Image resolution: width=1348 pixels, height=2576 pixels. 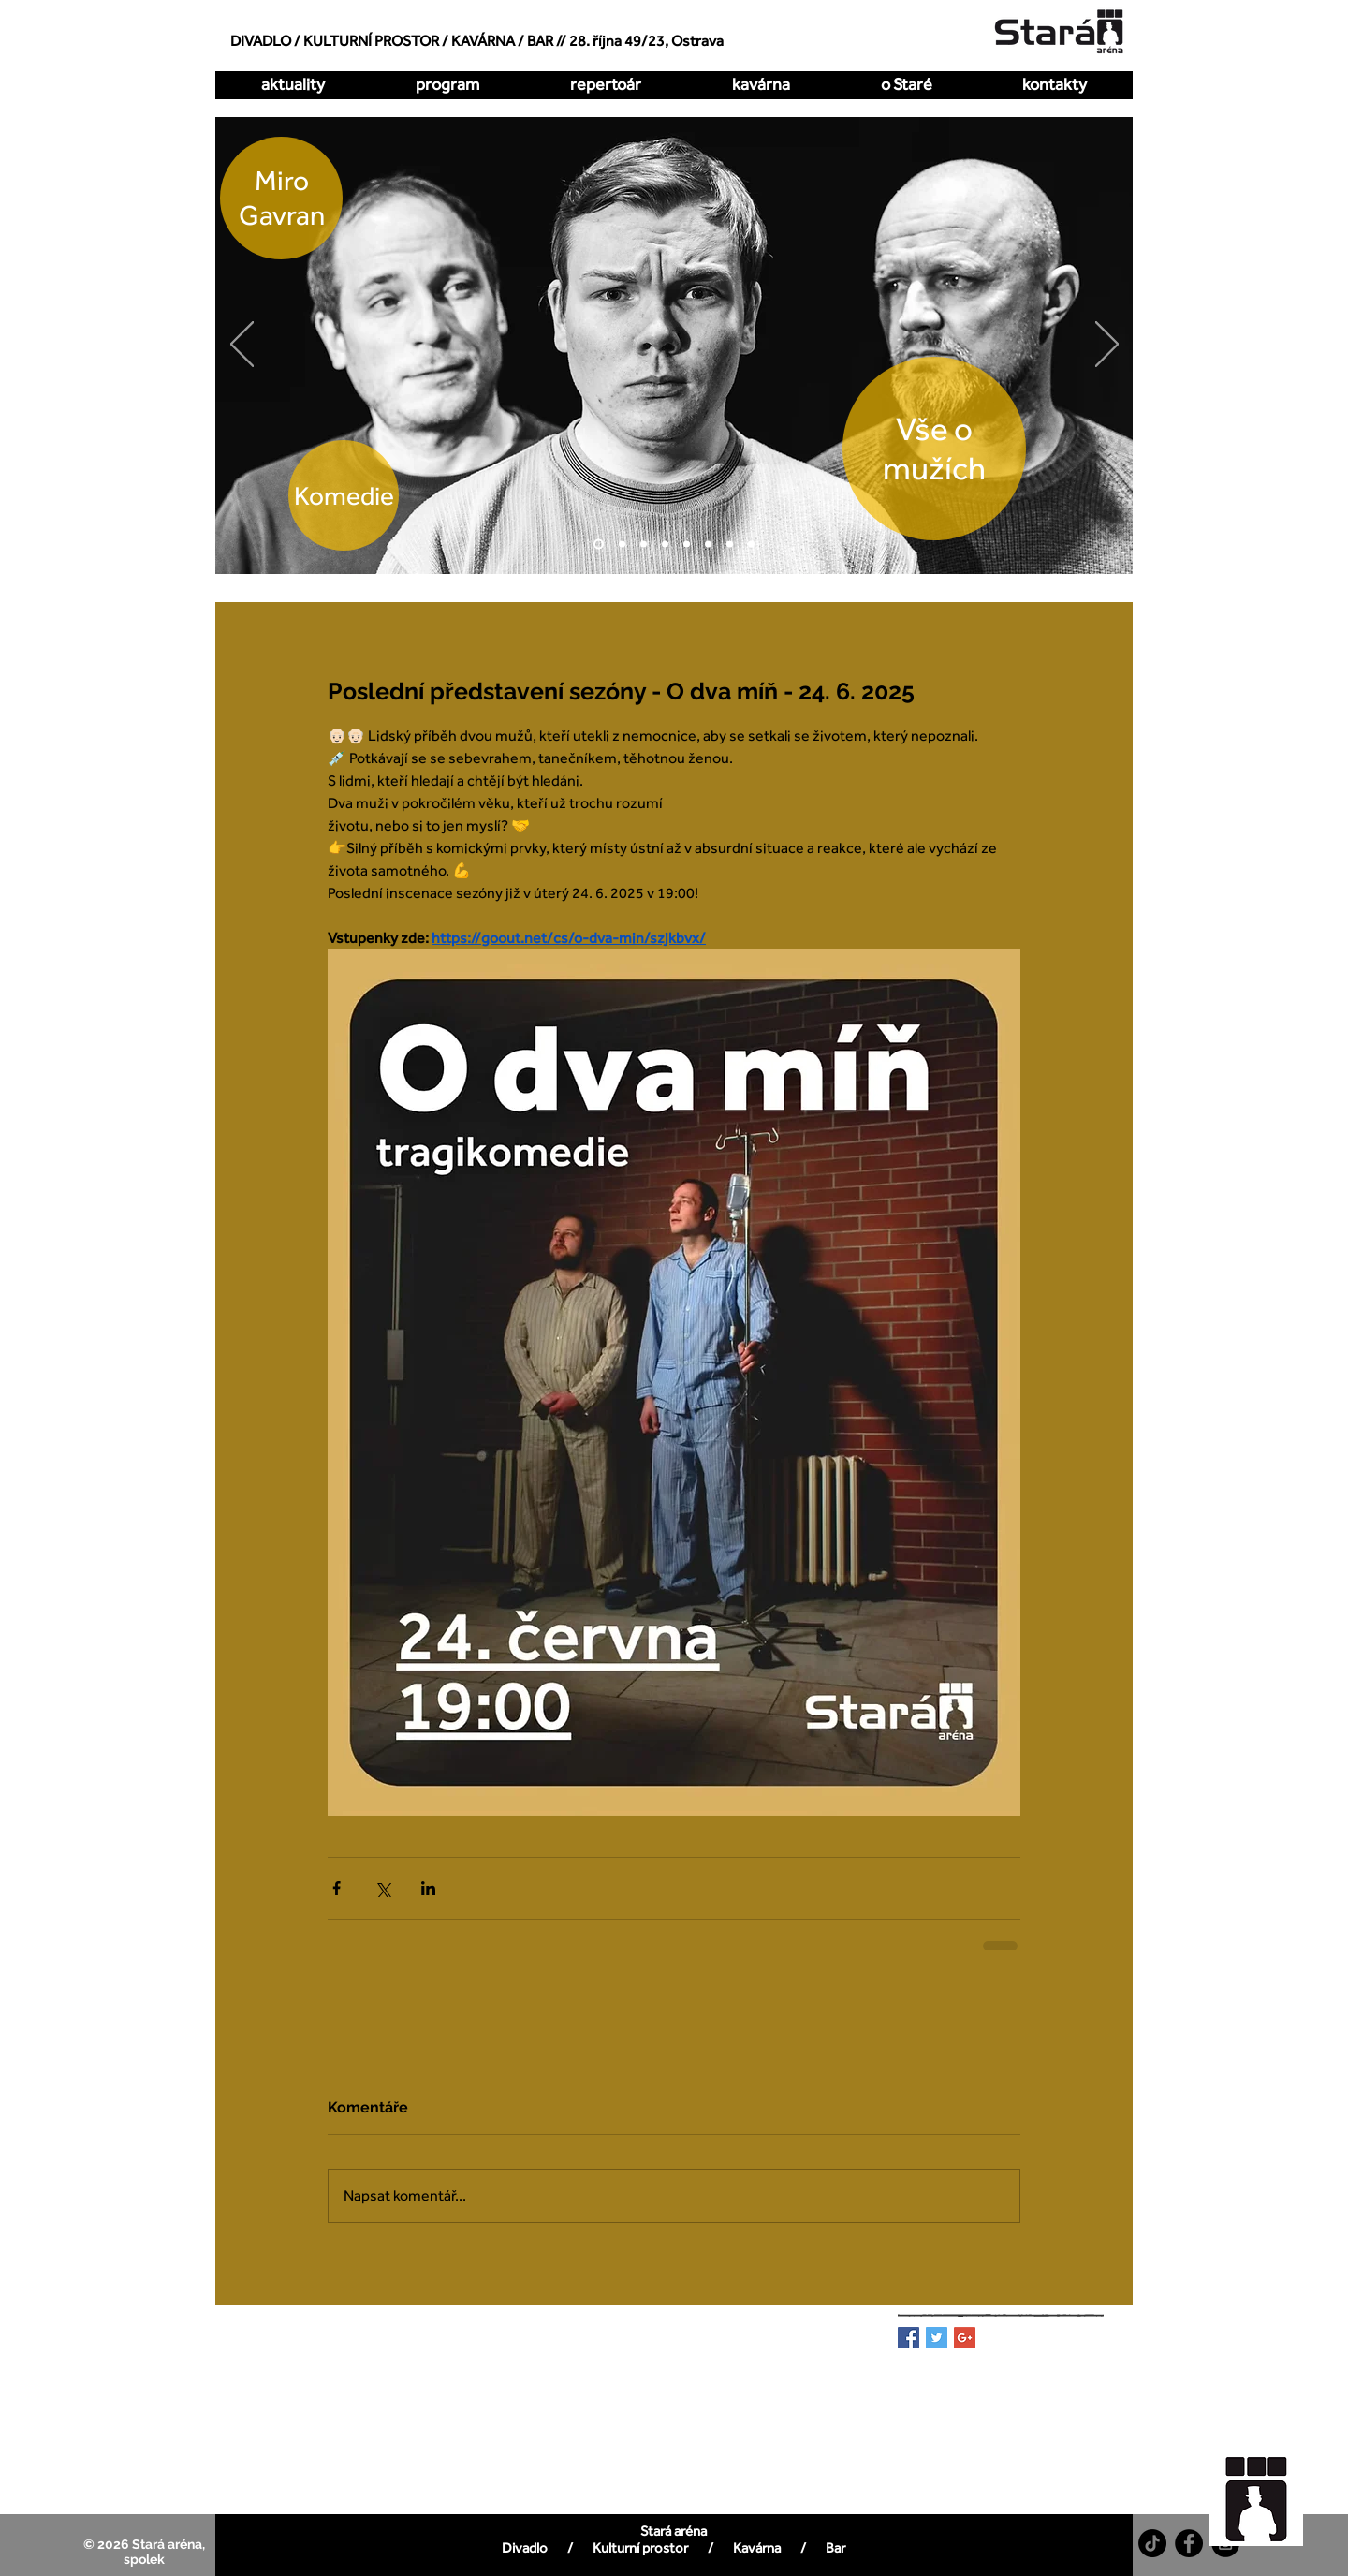 What do you see at coordinates (729, 544) in the screenshot?
I see `[Pualani]` at bounding box center [729, 544].